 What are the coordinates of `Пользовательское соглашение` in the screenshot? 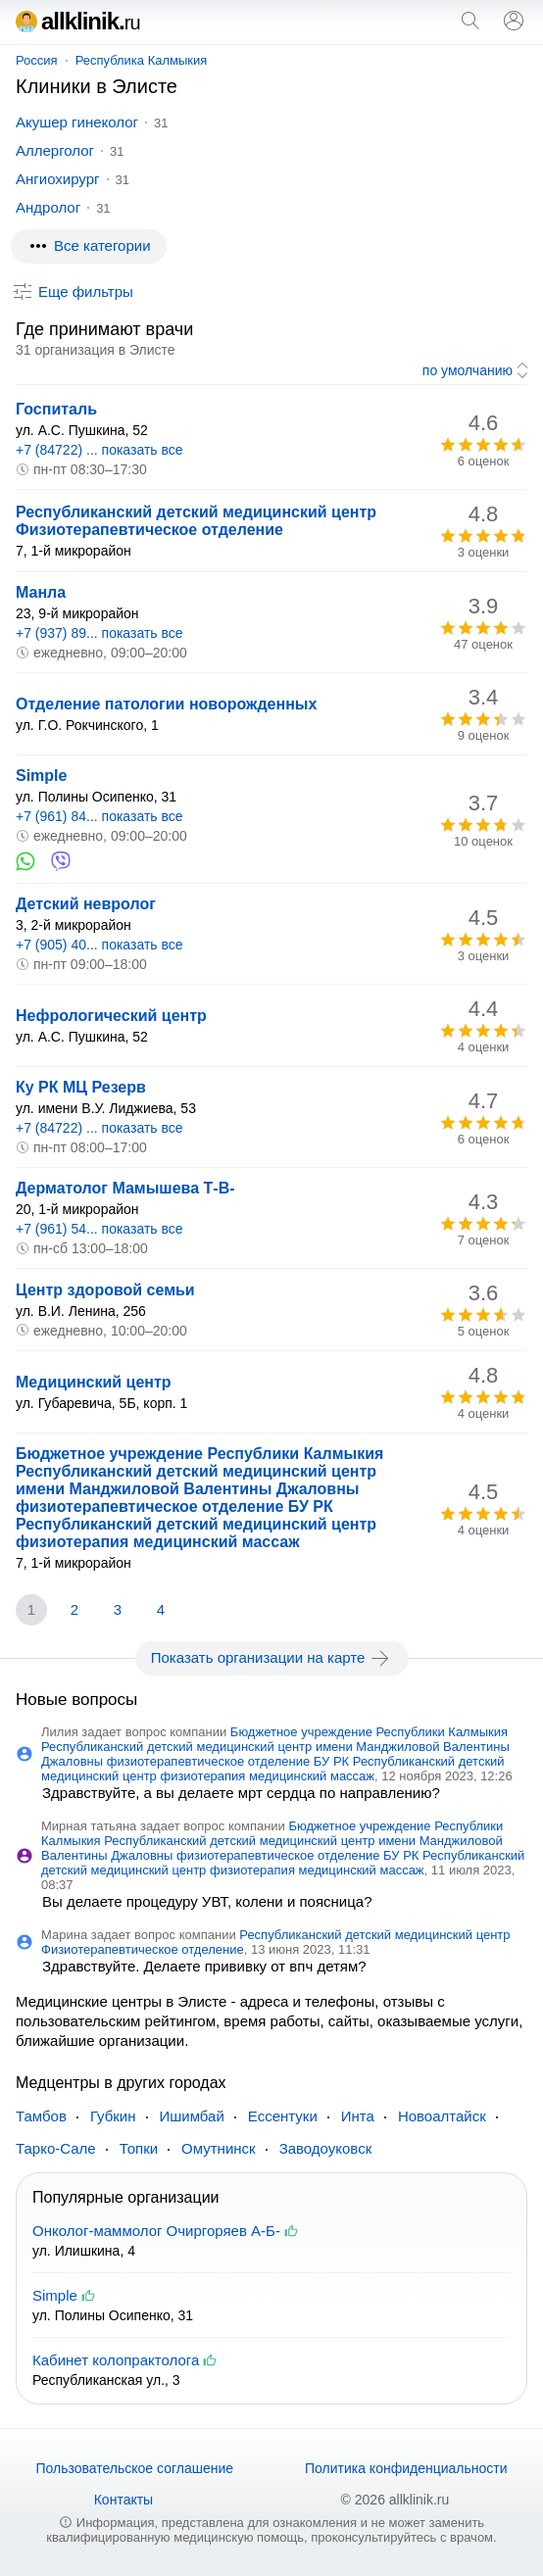 It's located at (134, 2468).